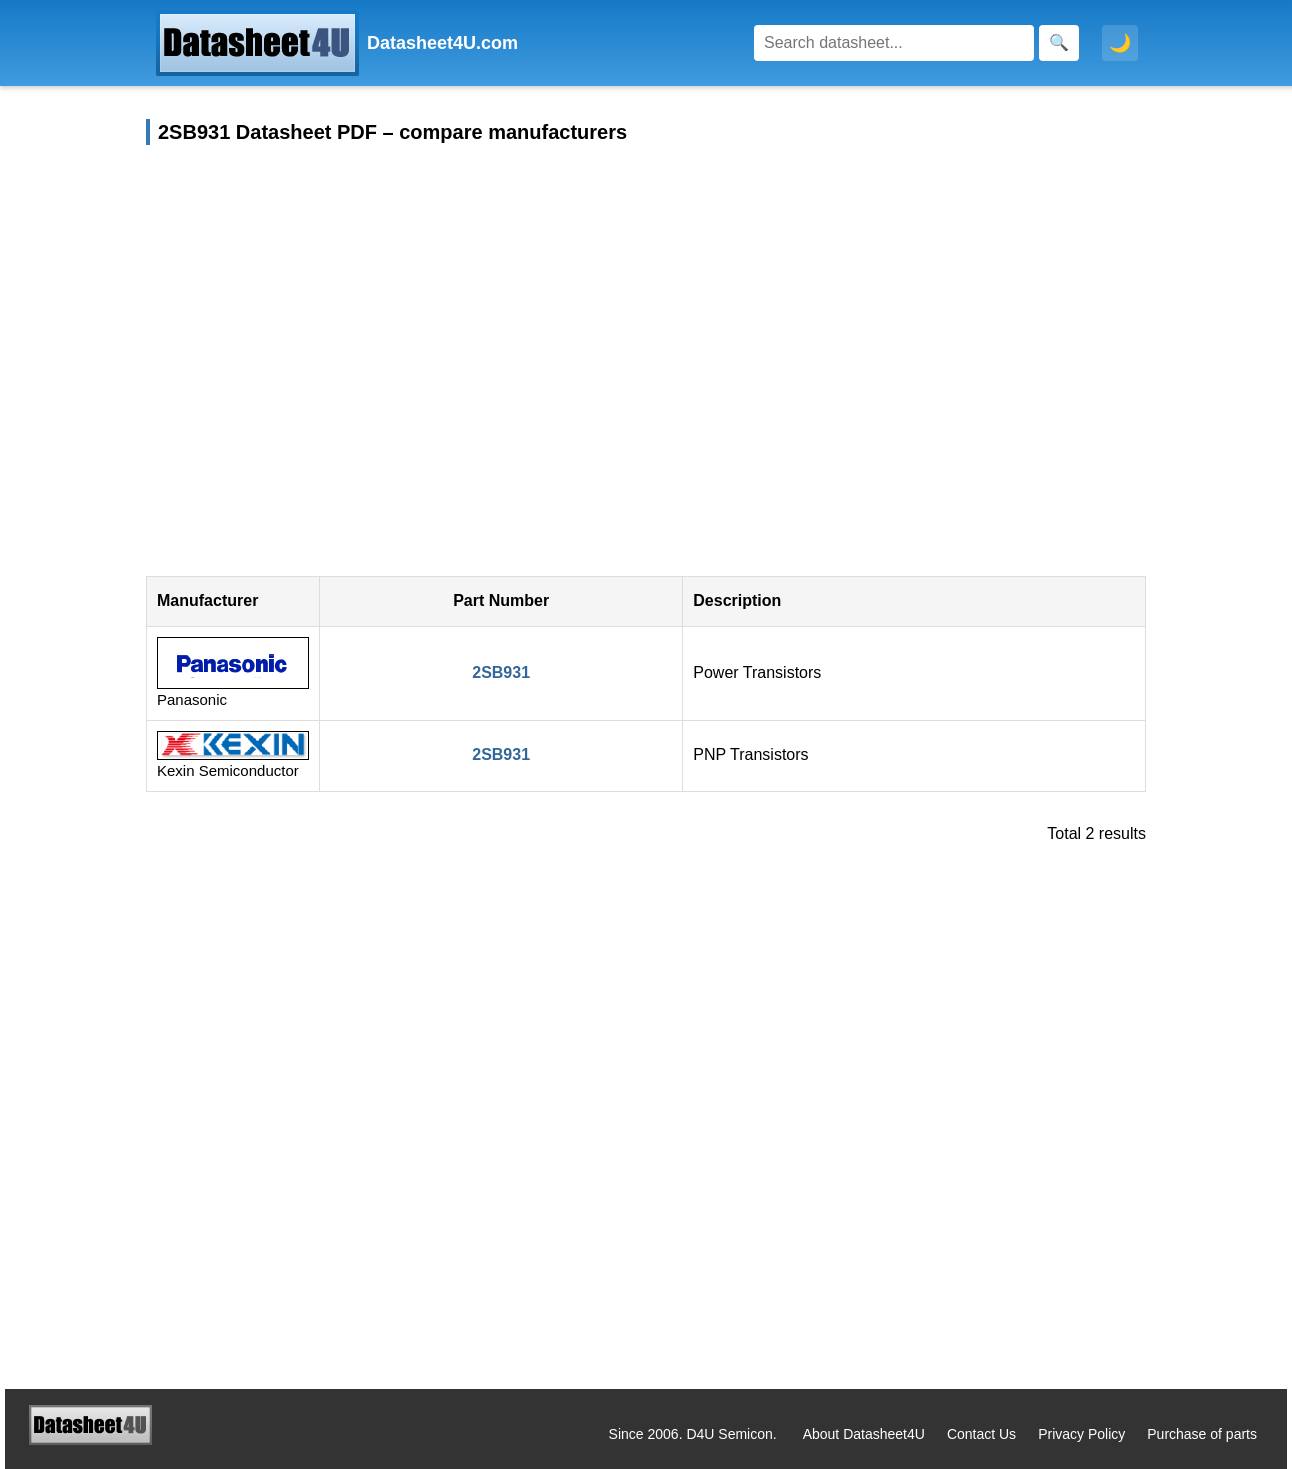 This screenshot has width=1292, height=1469. I want to click on 🌙 [Toggle dark mode], so click(1120, 43).